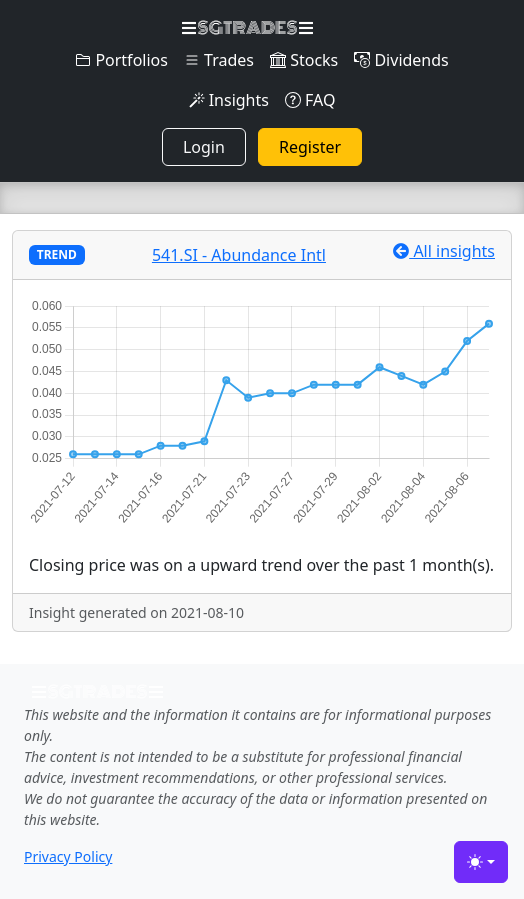 This screenshot has height=899, width=524. Describe the element at coordinates (68, 856) in the screenshot. I see `Privacy Policy` at that location.